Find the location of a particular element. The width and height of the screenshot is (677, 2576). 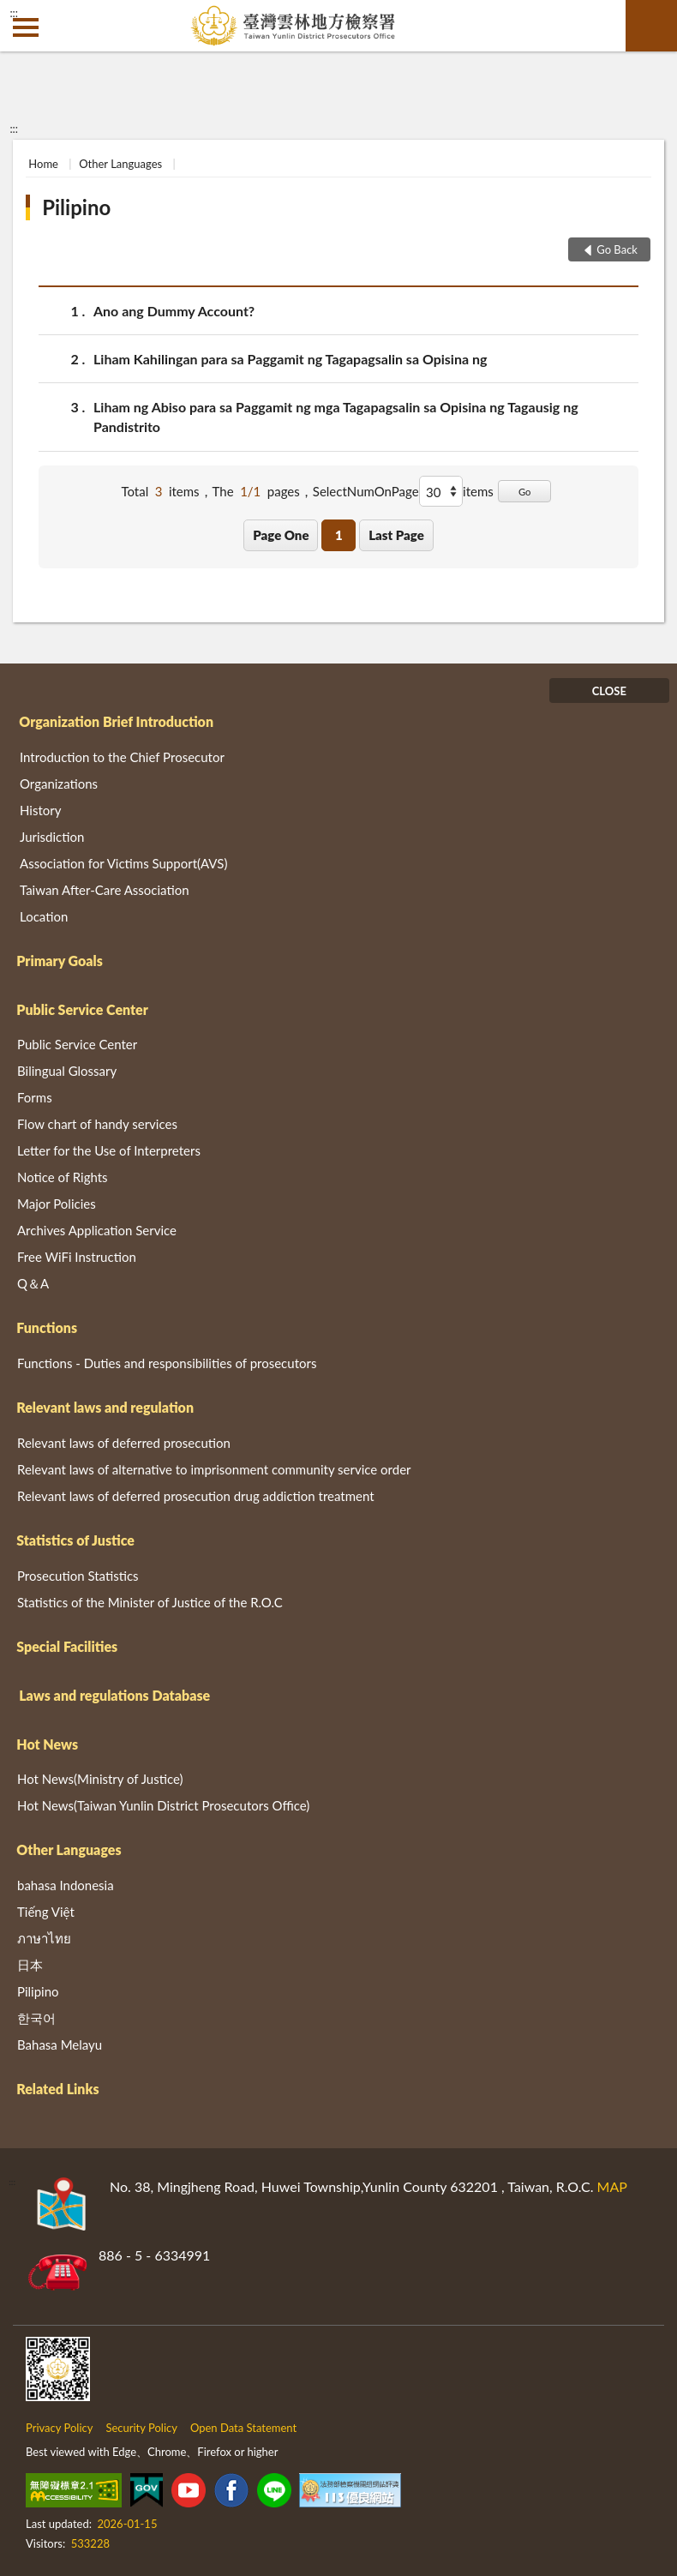

Forms is located at coordinates (34, 1097).